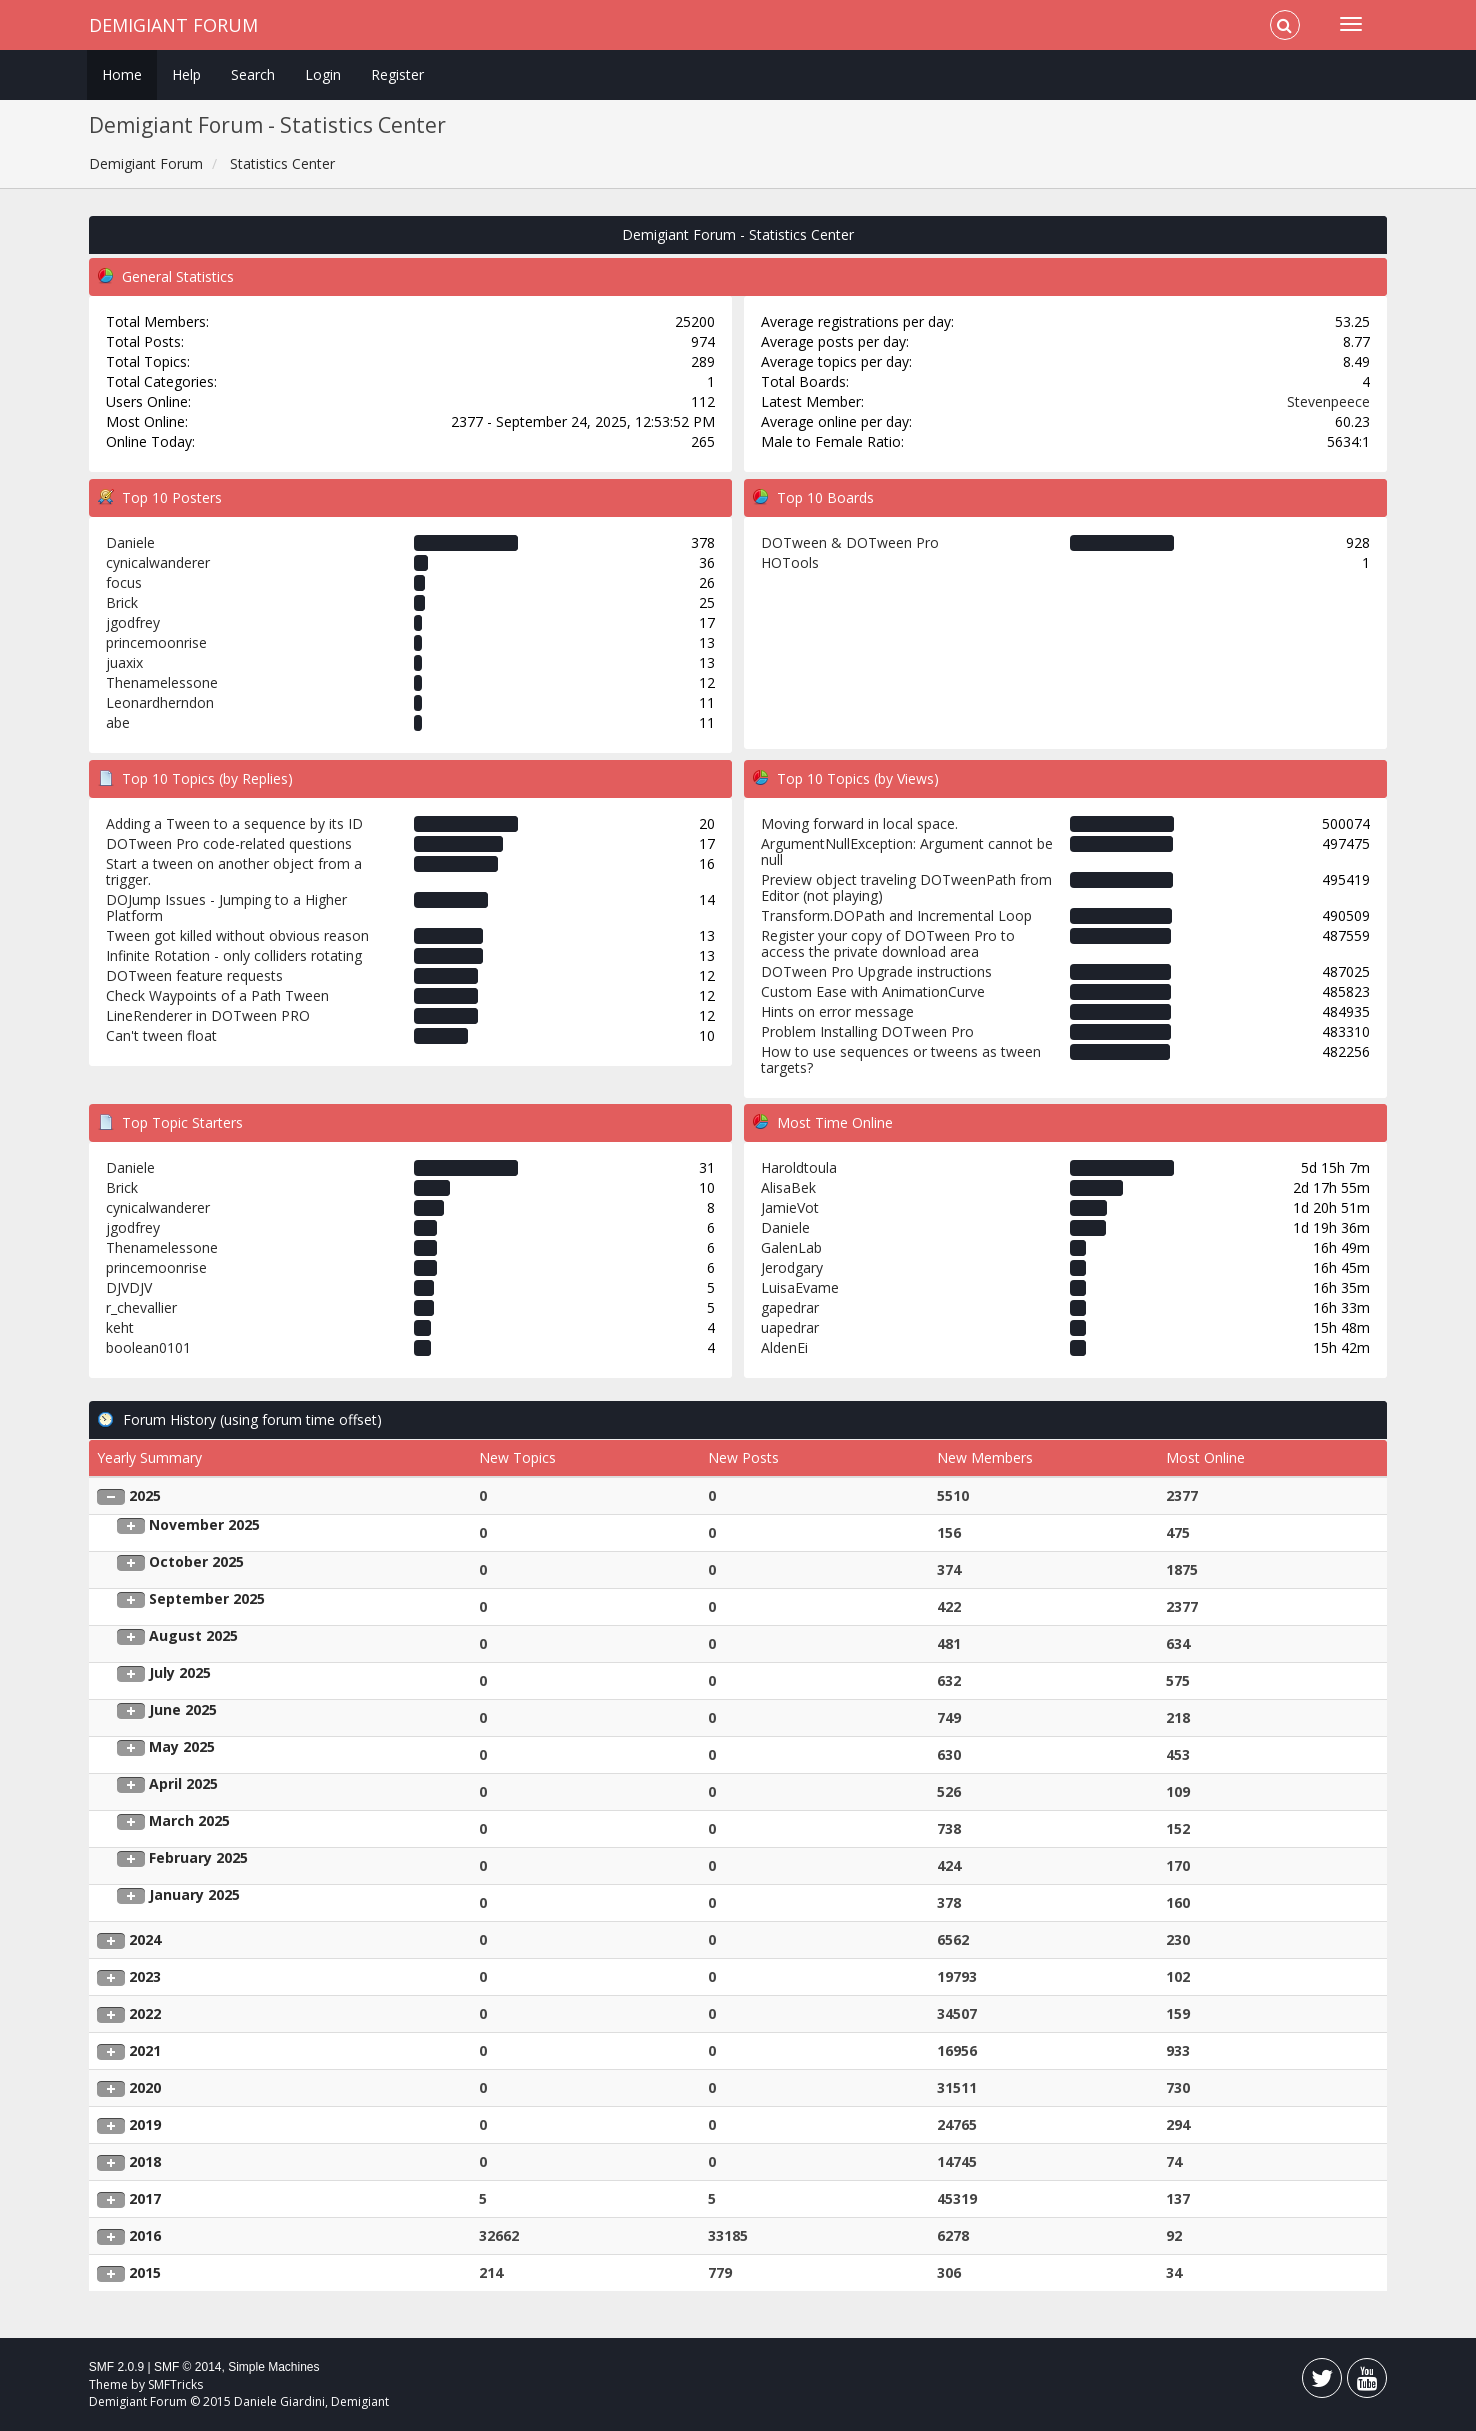 The width and height of the screenshot is (1476, 2431). I want to click on Stevenpeece, so click(1328, 401).